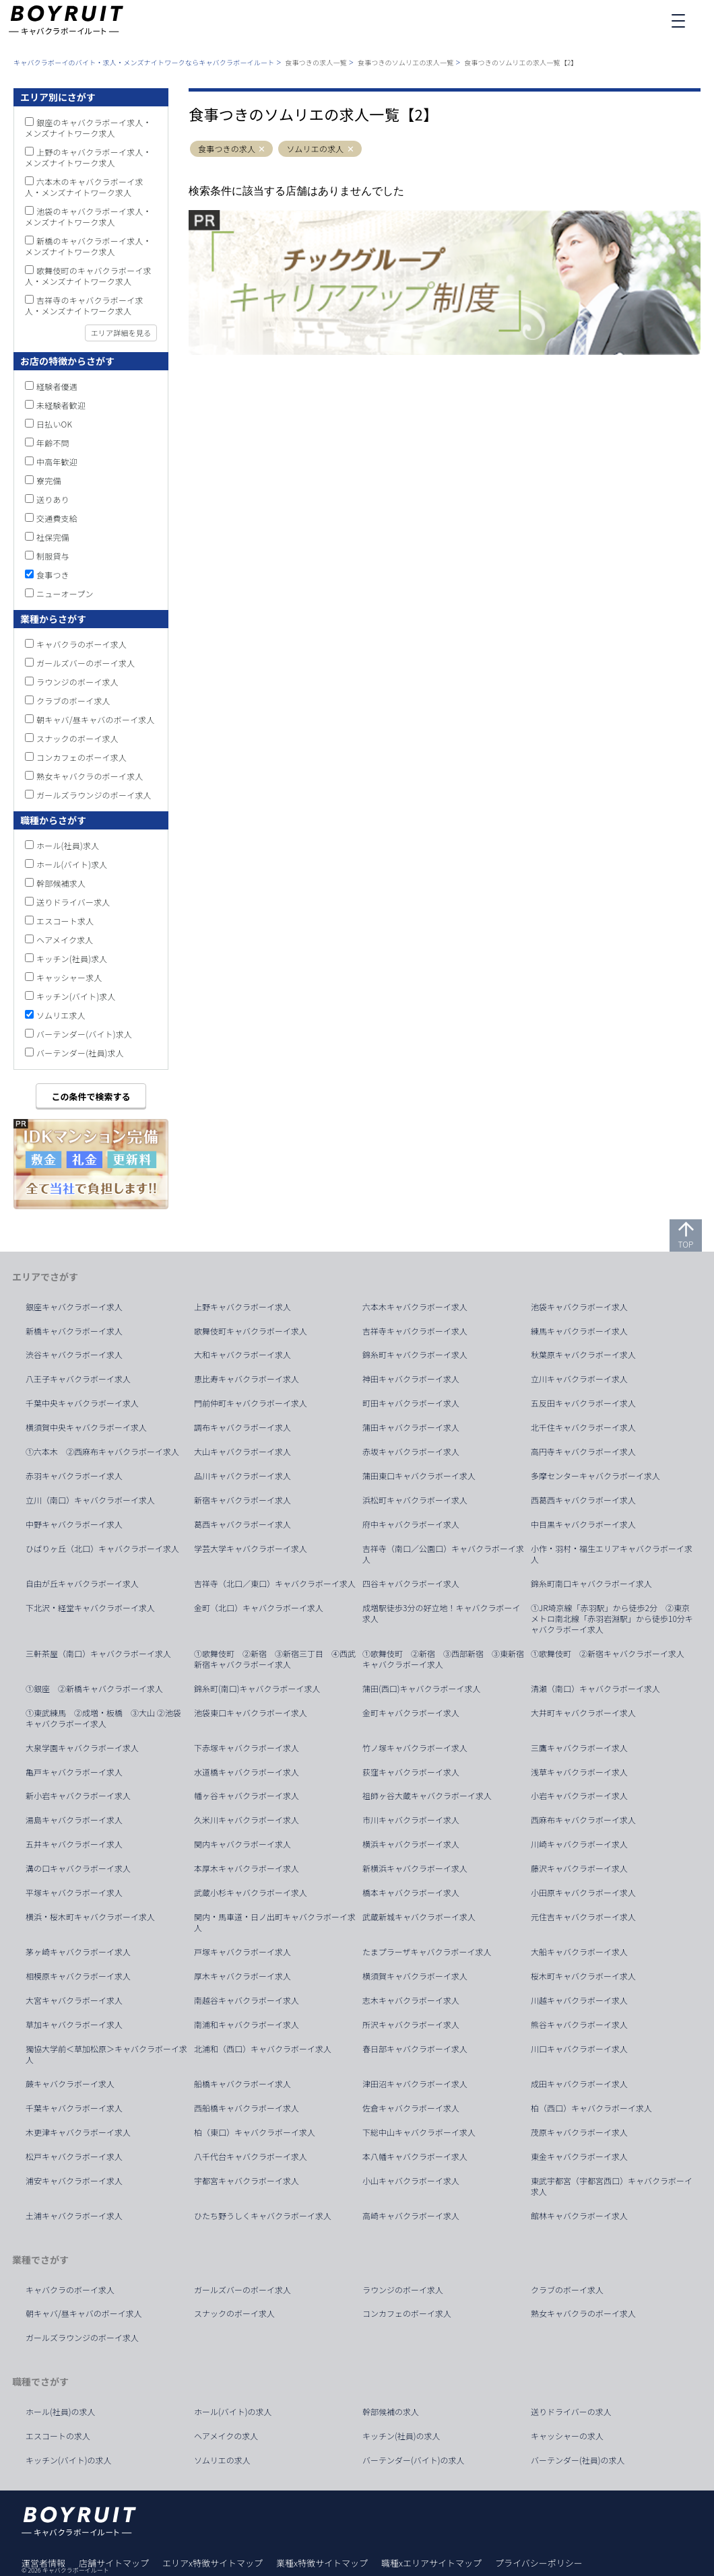  What do you see at coordinates (84, 1034) in the screenshot?
I see `バーテンダー(バイト)求人` at bounding box center [84, 1034].